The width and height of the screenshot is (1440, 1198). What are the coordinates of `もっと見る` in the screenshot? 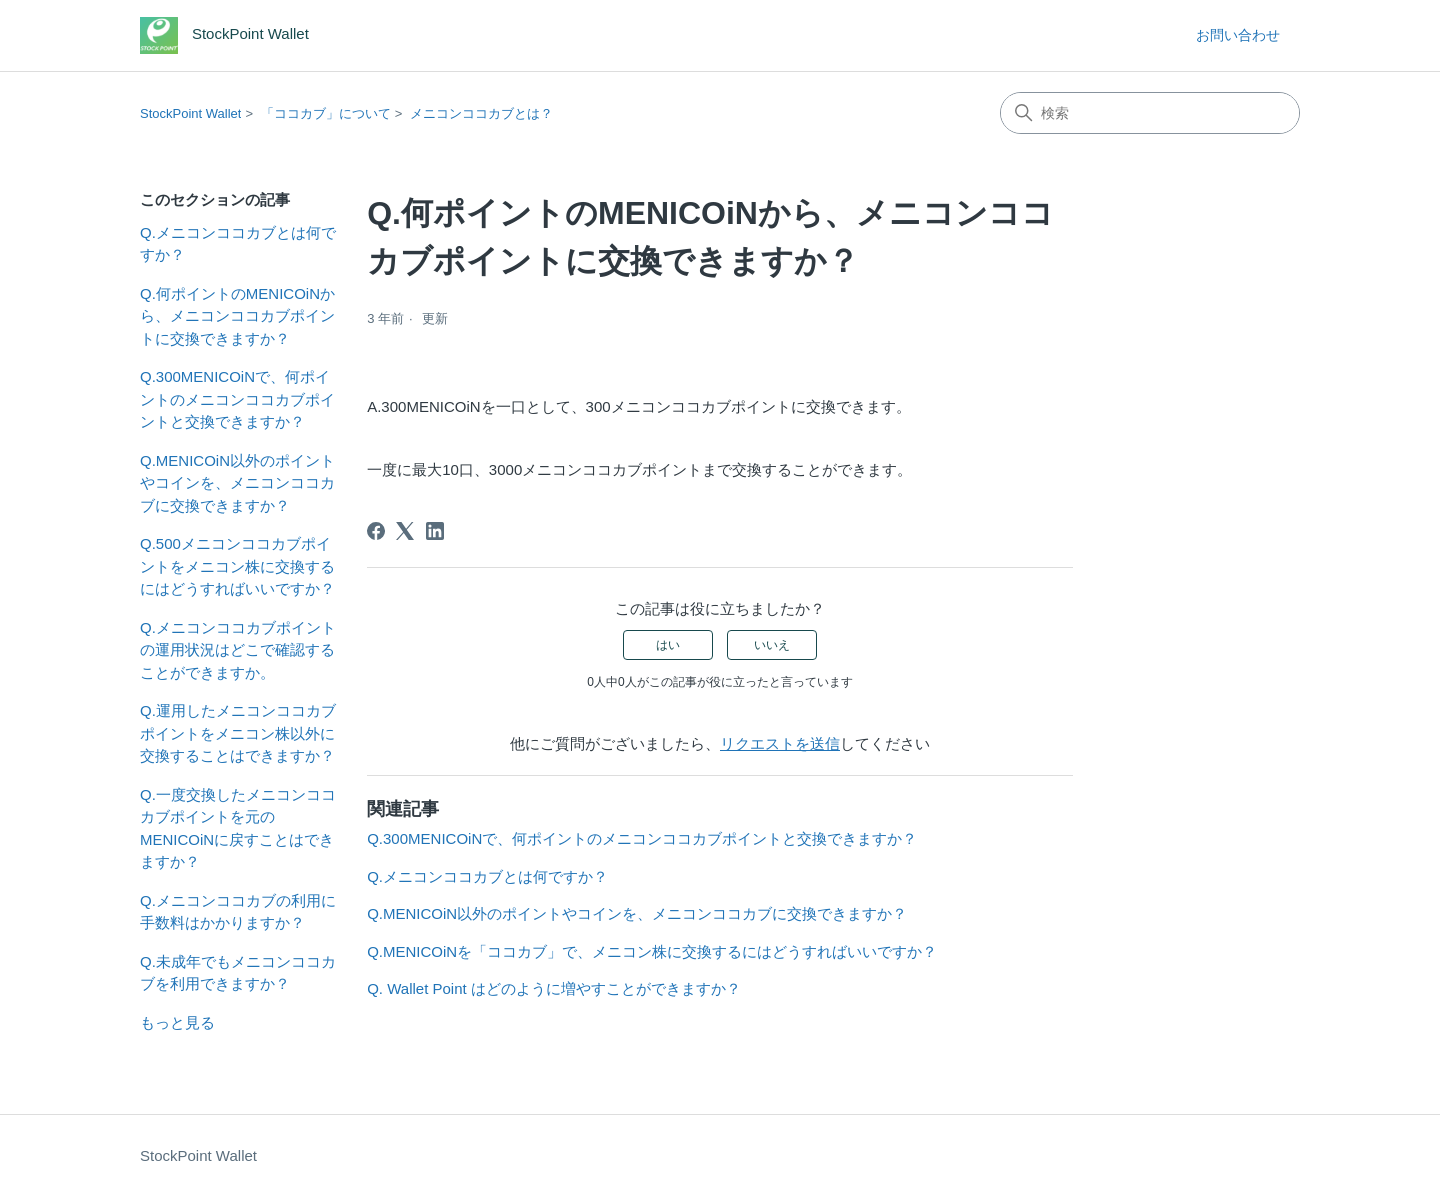 It's located at (177, 1022).